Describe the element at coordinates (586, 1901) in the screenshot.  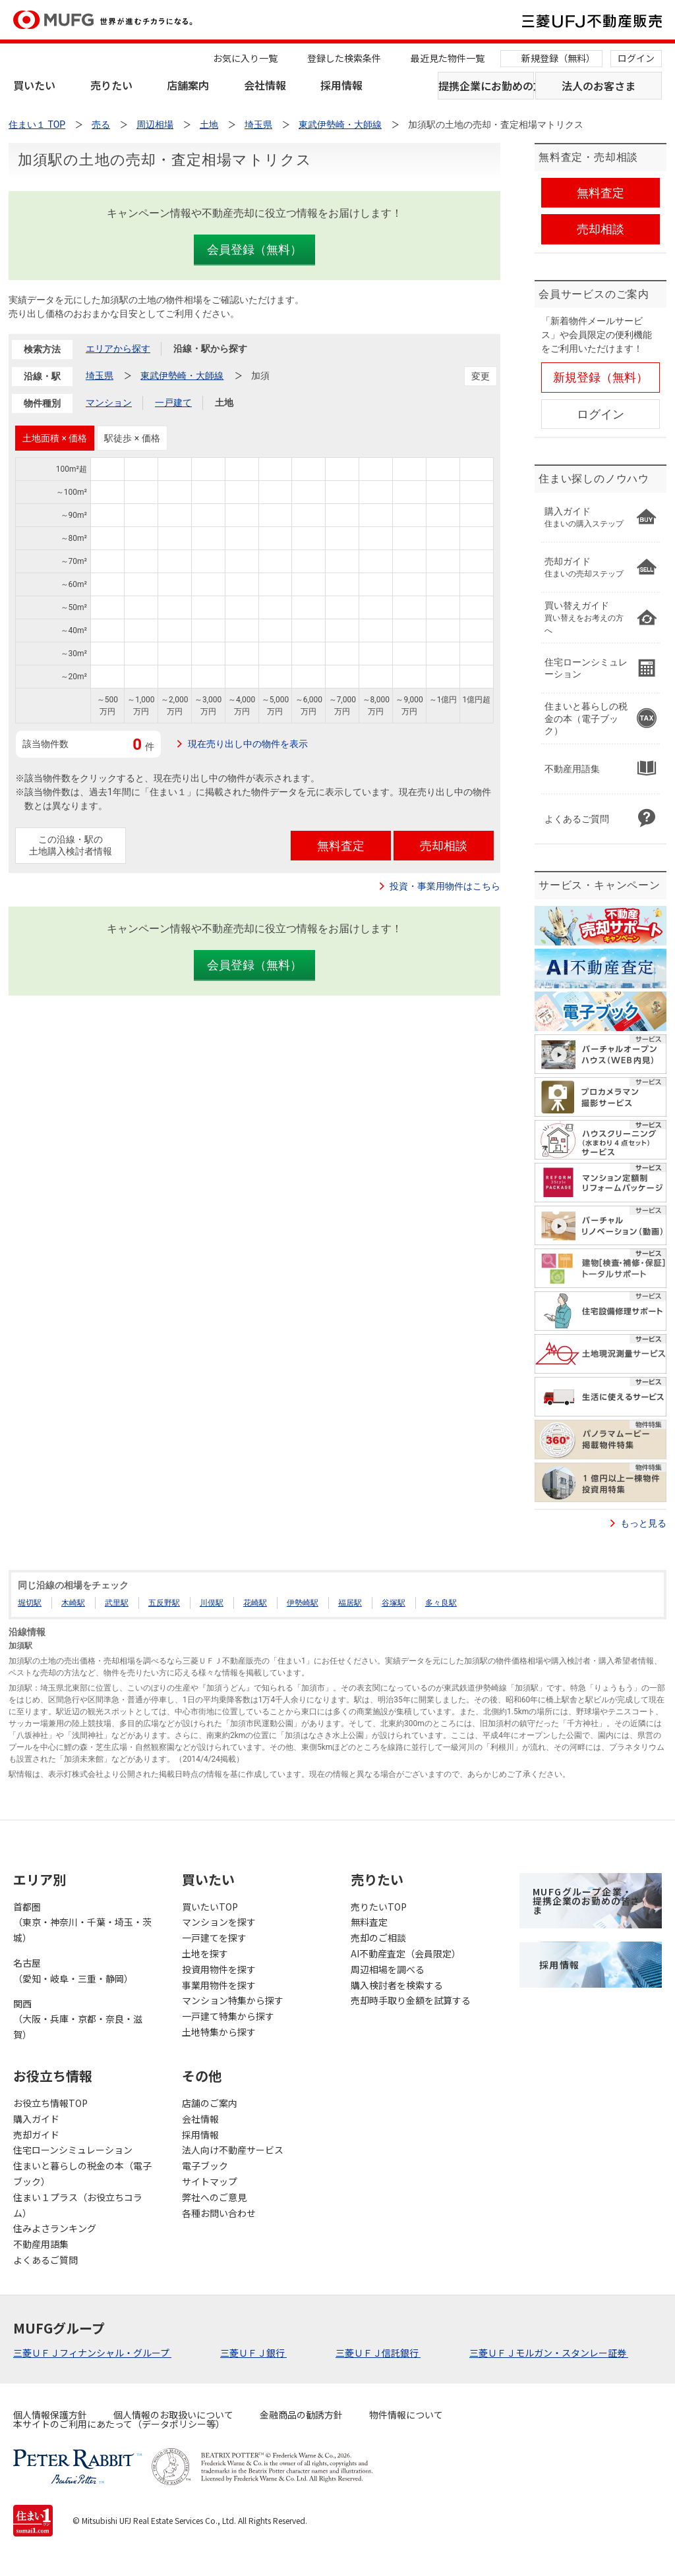
I see `MUFGグループ企業・` at that location.